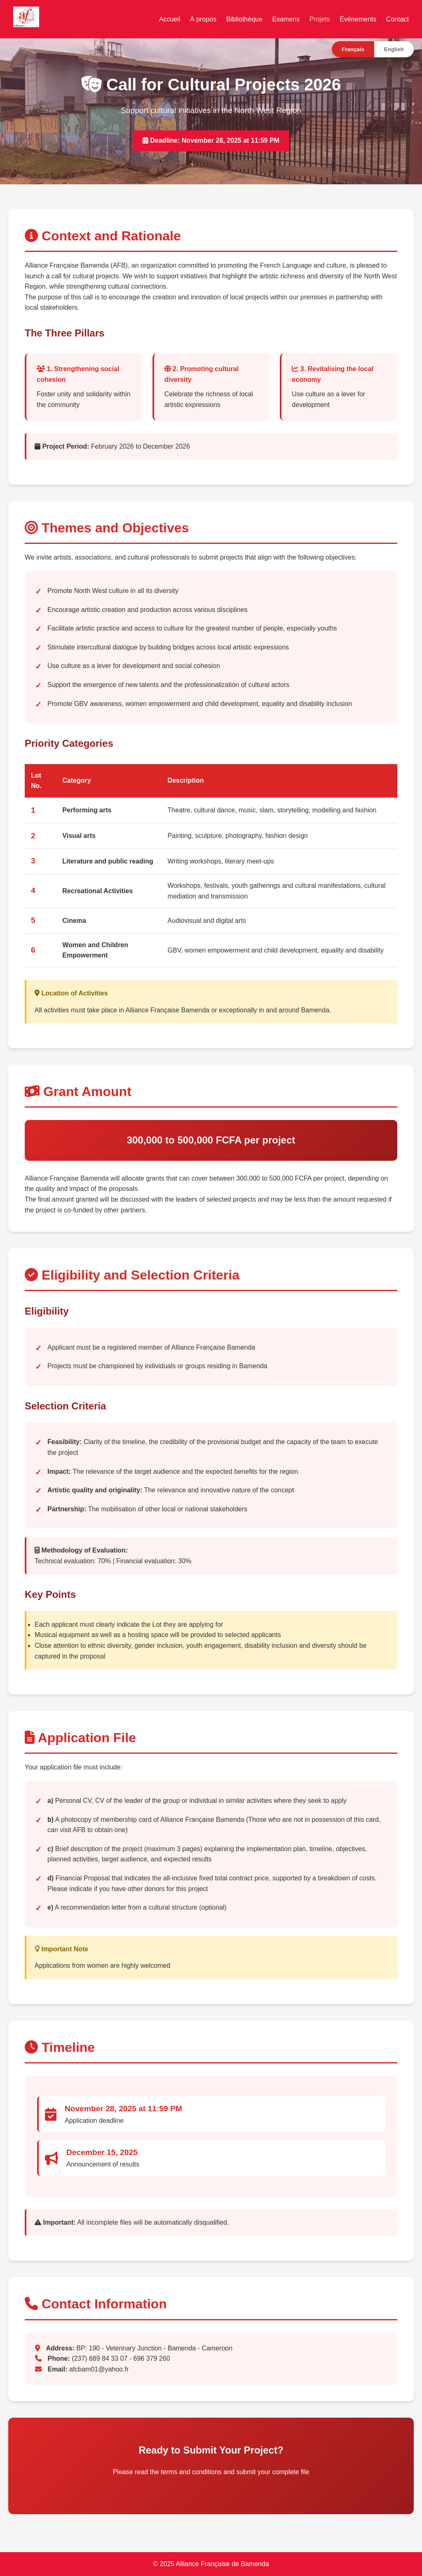 This screenshot has height=2576, width=422. I want to click on Accueil, so click(170, 19).